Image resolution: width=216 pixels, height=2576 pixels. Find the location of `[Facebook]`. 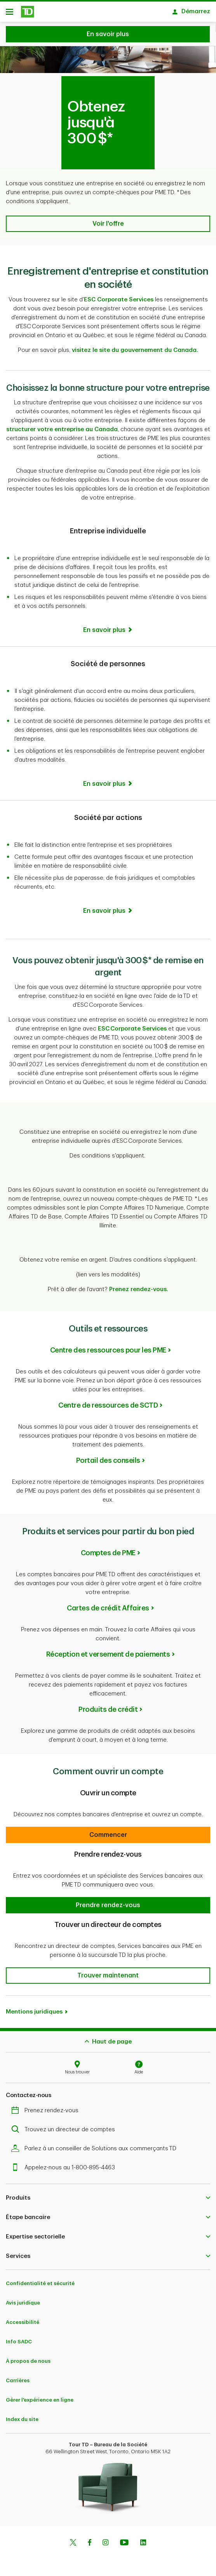

[Facebook] is located at coordinates (89, 2539).